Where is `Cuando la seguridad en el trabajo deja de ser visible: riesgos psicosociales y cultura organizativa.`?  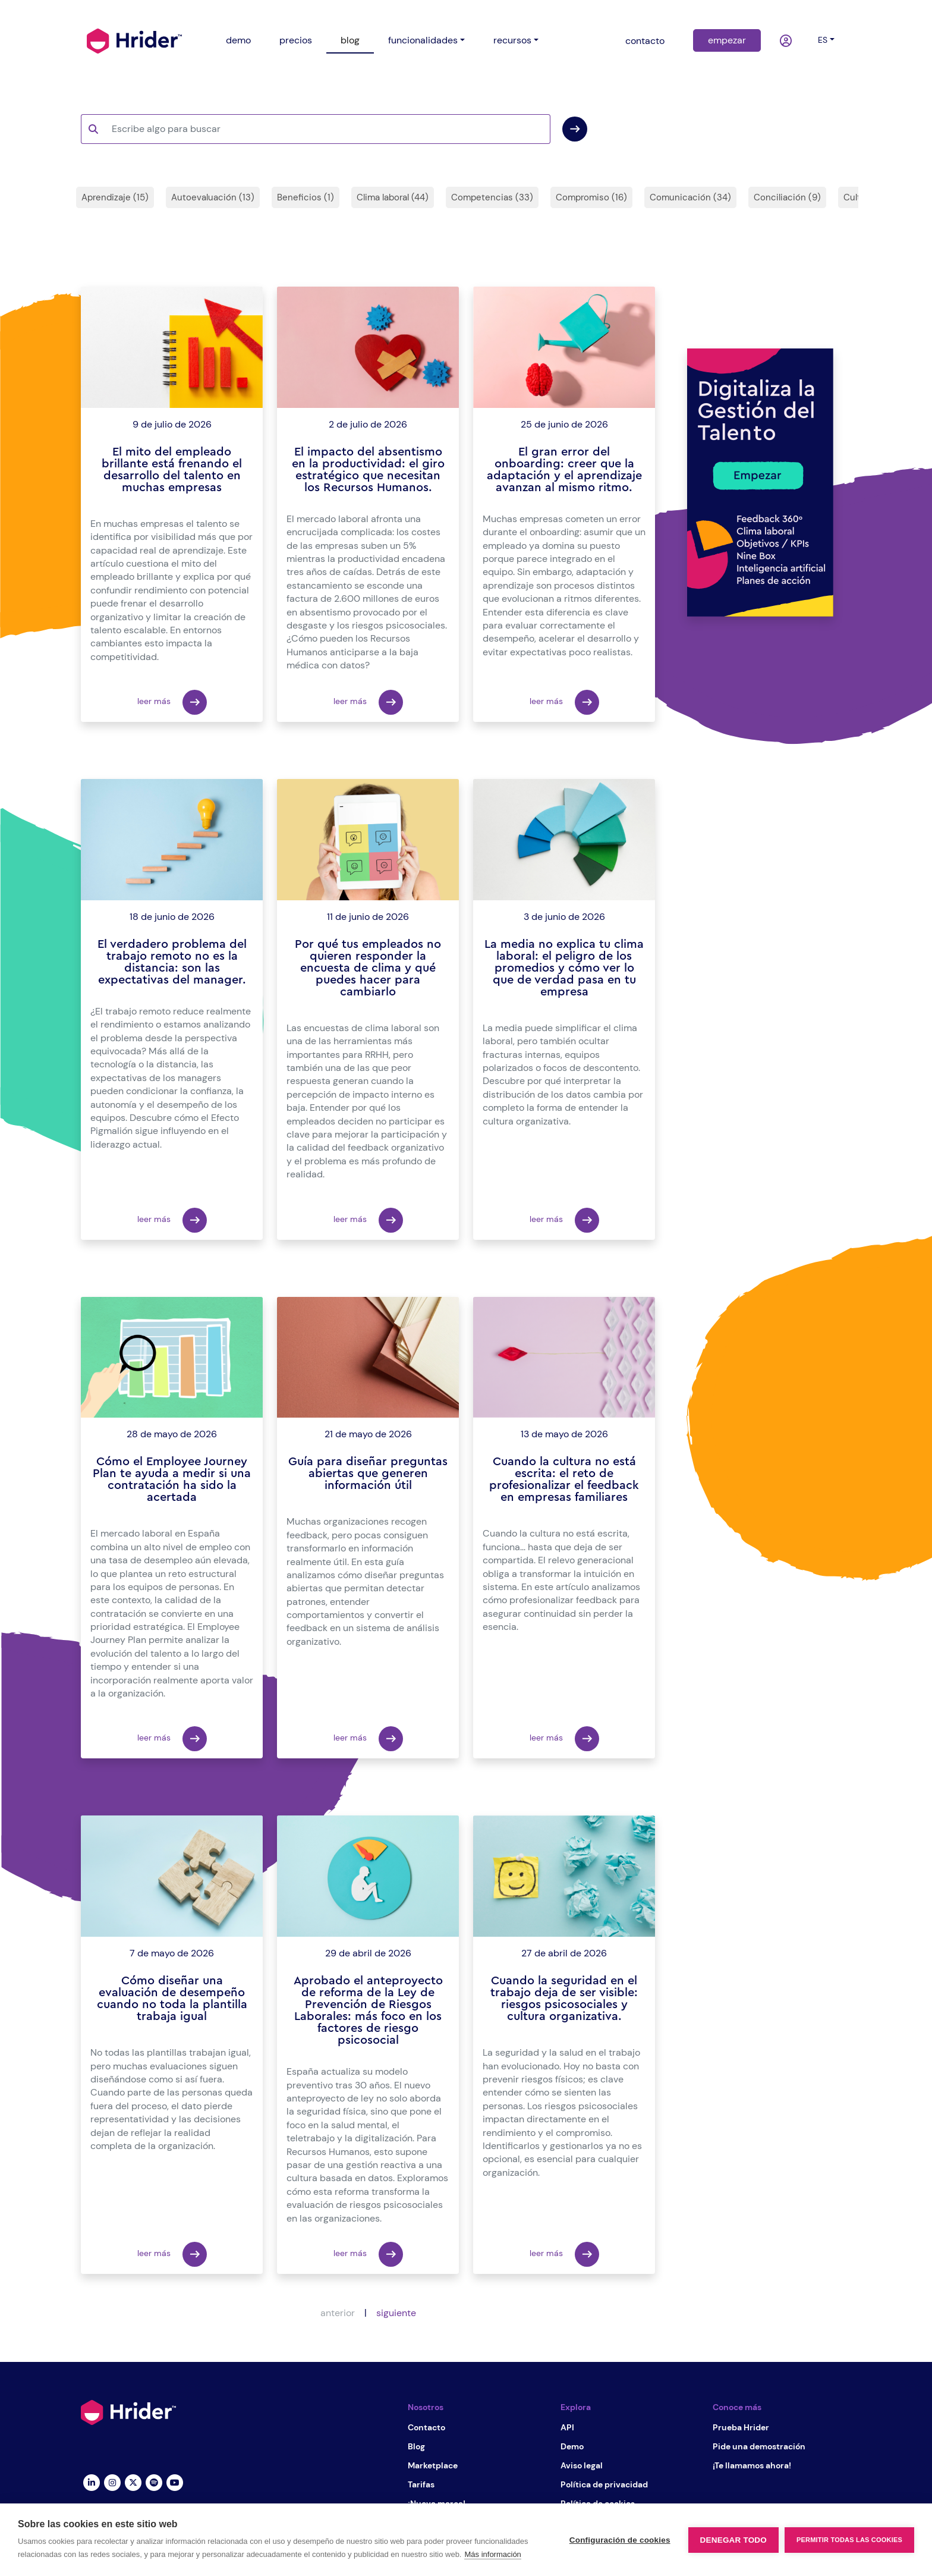 Cuando la seguridad en el trabajo deja de ser visible: riesgos psicosociales y cultura organizativa. is located at coordinates (564, 1998).